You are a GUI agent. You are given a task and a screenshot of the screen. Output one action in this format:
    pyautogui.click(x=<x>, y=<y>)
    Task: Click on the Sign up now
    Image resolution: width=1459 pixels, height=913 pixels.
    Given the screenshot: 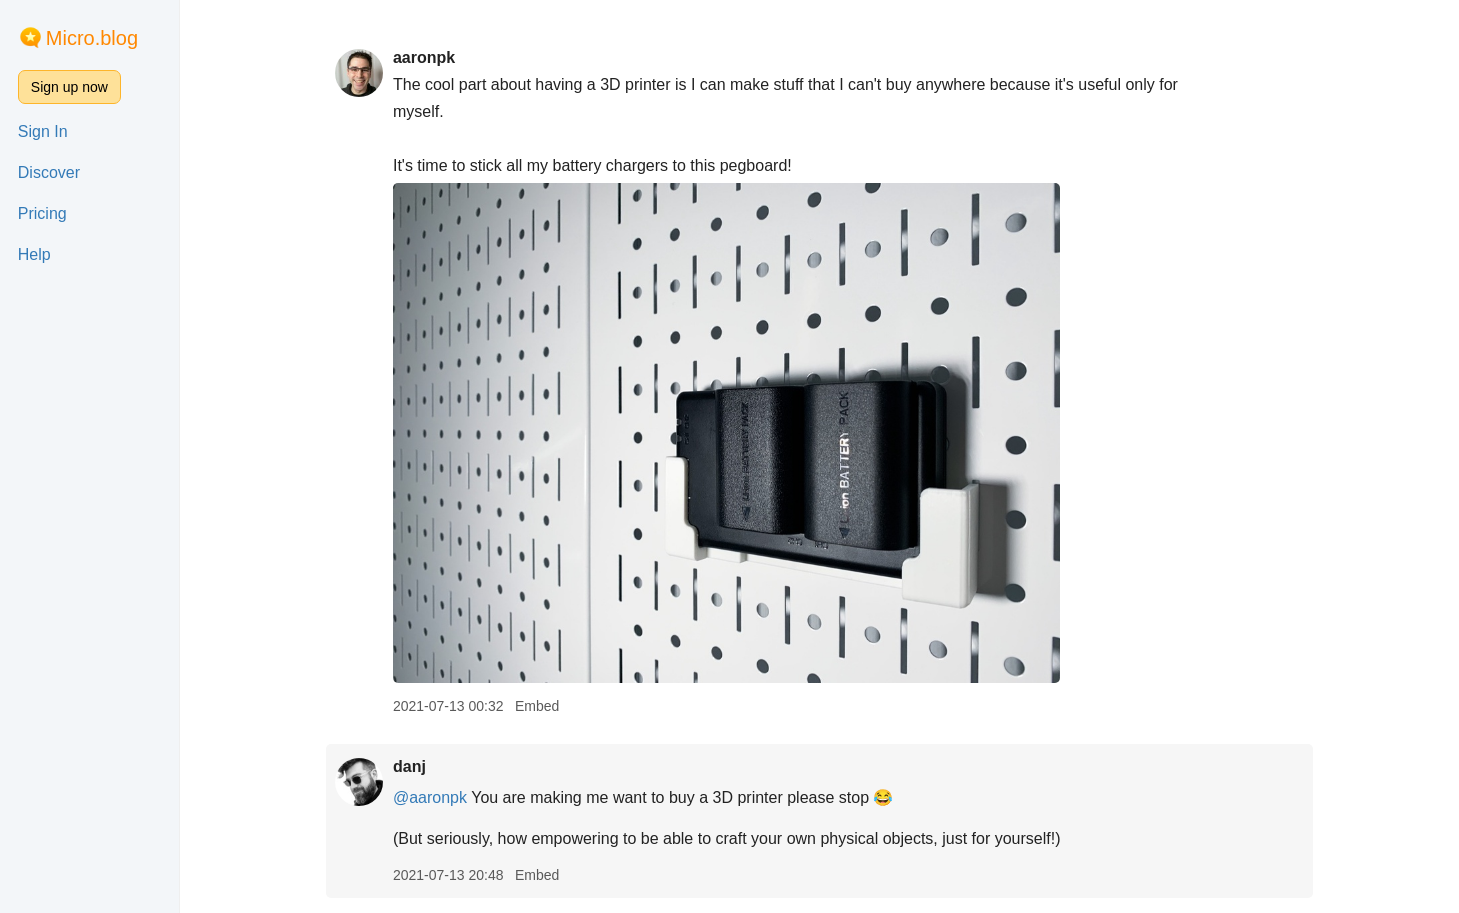 What is the action you would take?
    pyautogui.click(x=69, y=87)
    